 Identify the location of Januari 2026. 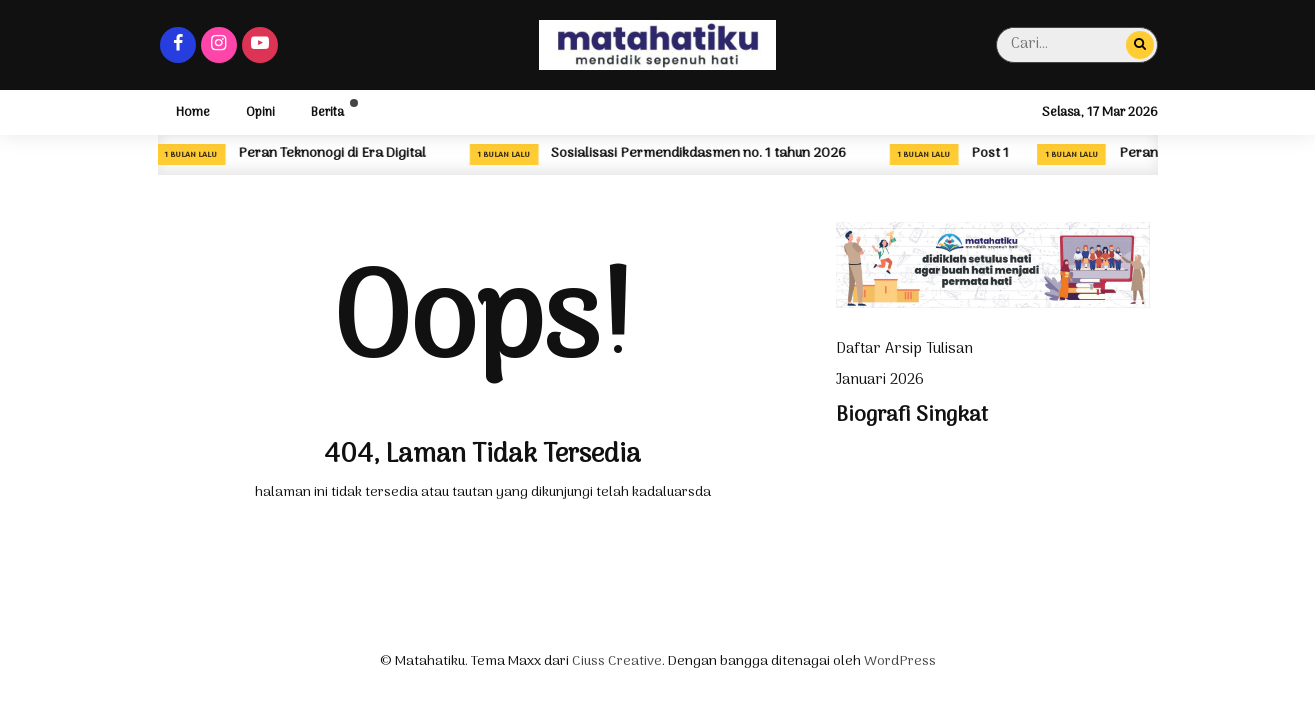
(880, 380).